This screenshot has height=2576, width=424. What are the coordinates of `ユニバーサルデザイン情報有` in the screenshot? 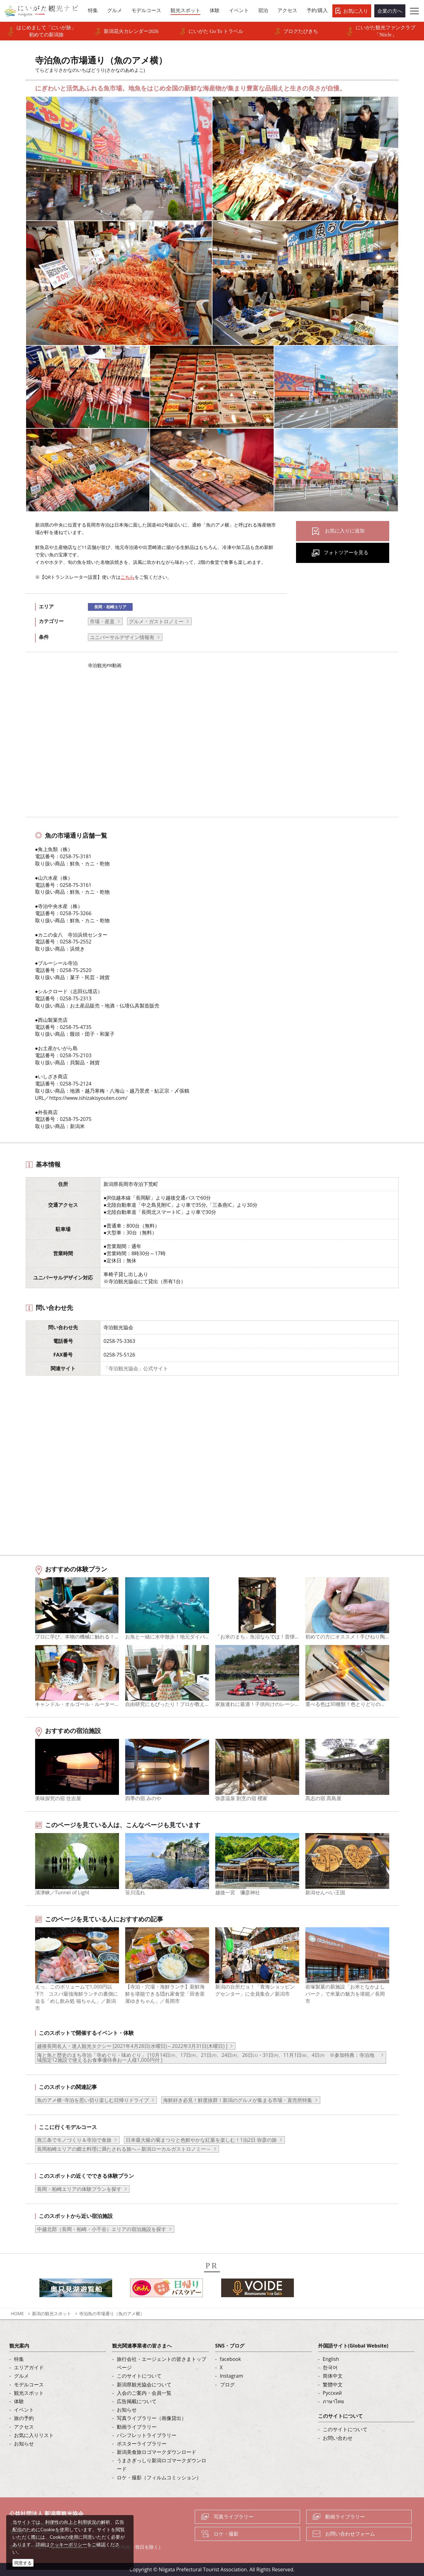 It's located at (122, 637).